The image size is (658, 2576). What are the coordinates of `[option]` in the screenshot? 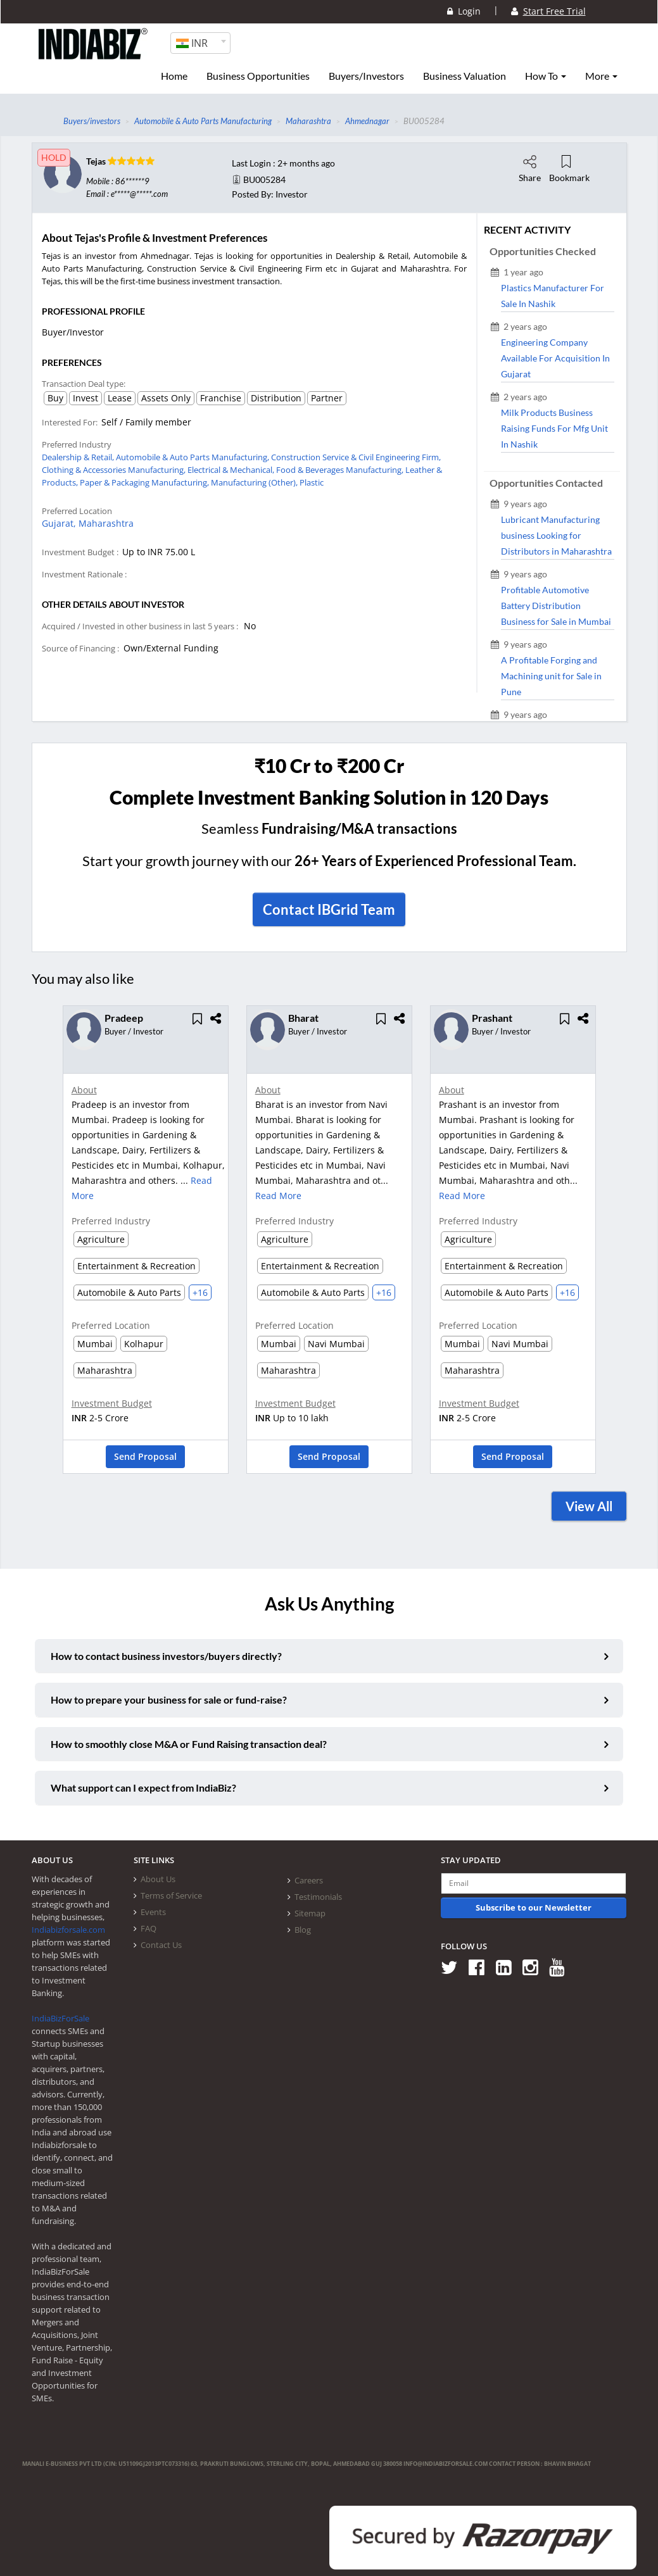 It's located at (145, 1244).